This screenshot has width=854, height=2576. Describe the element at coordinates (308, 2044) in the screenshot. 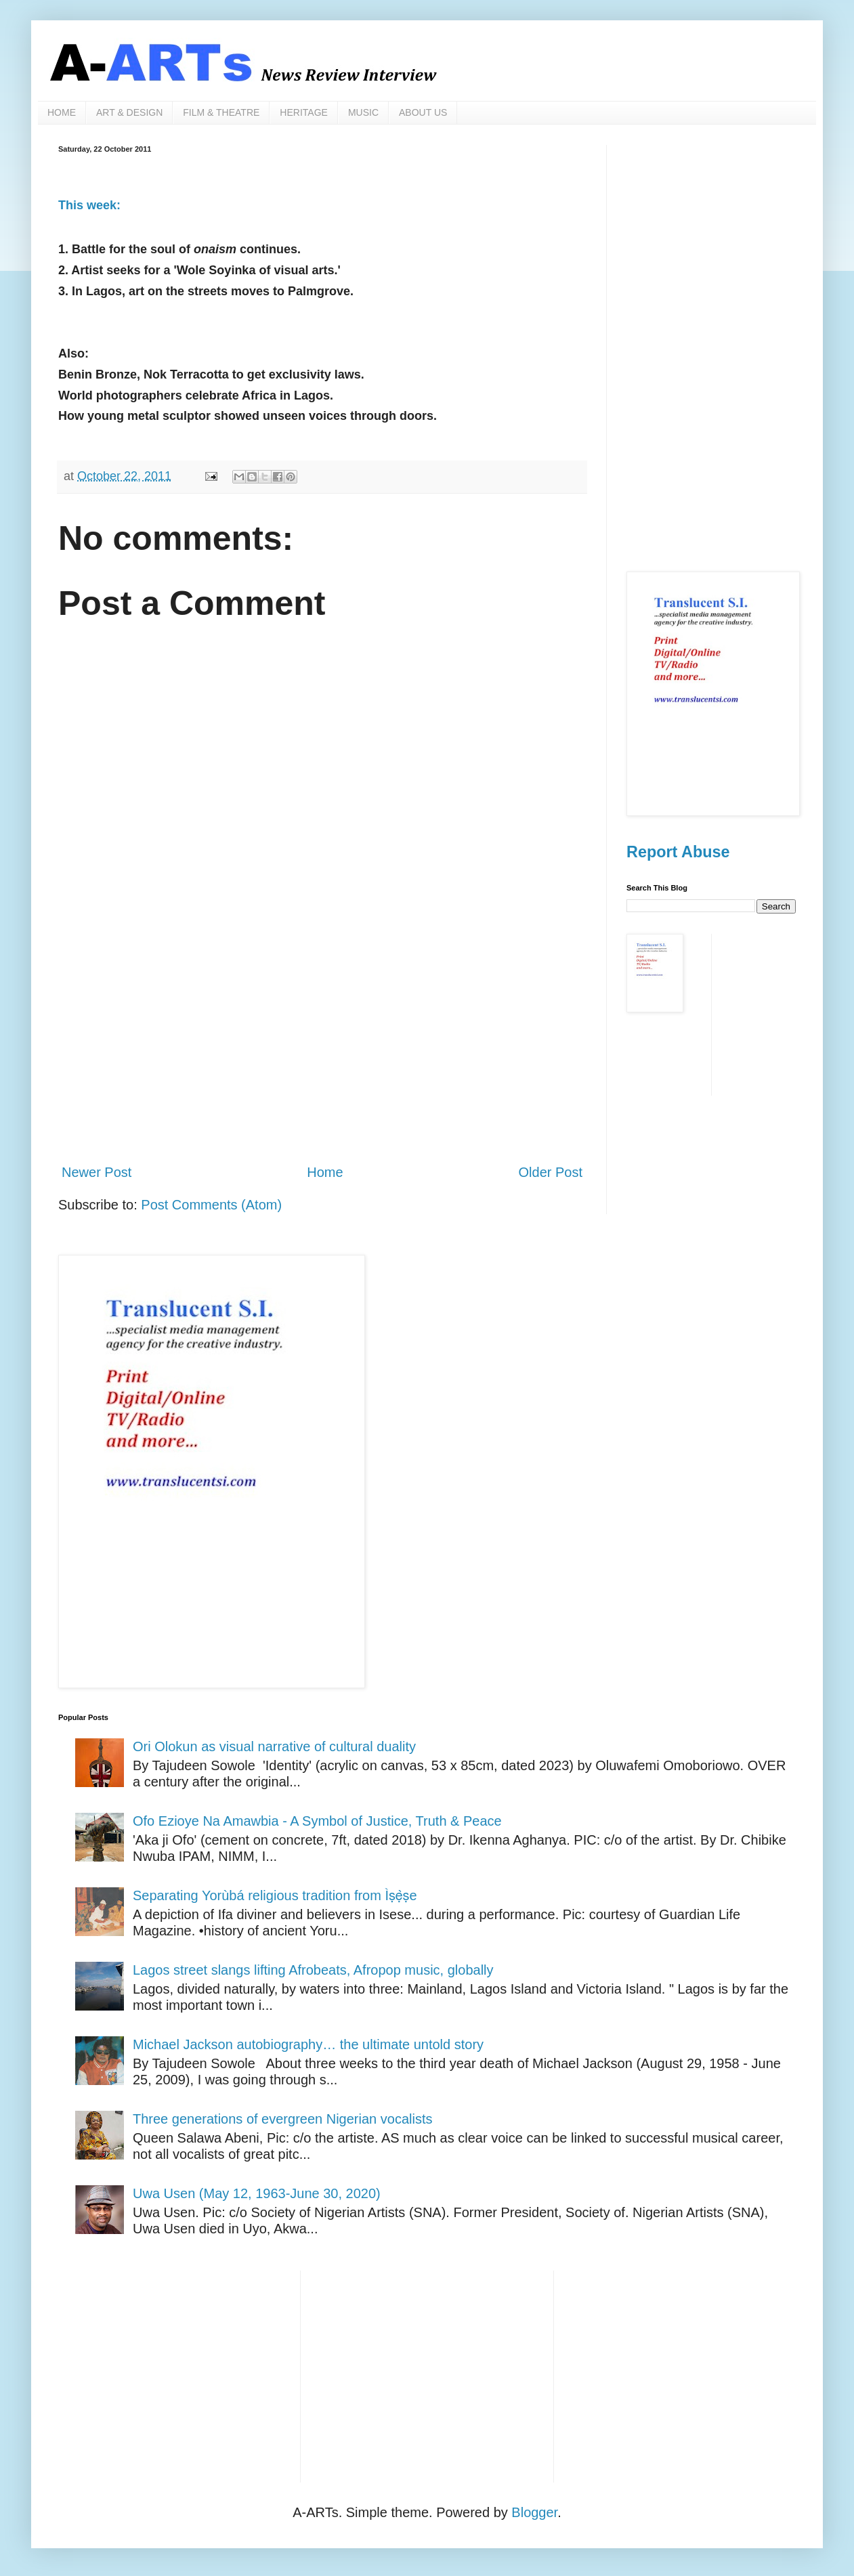

I see `Michael Jackson autobiography… the ultimate untold story` at that location.